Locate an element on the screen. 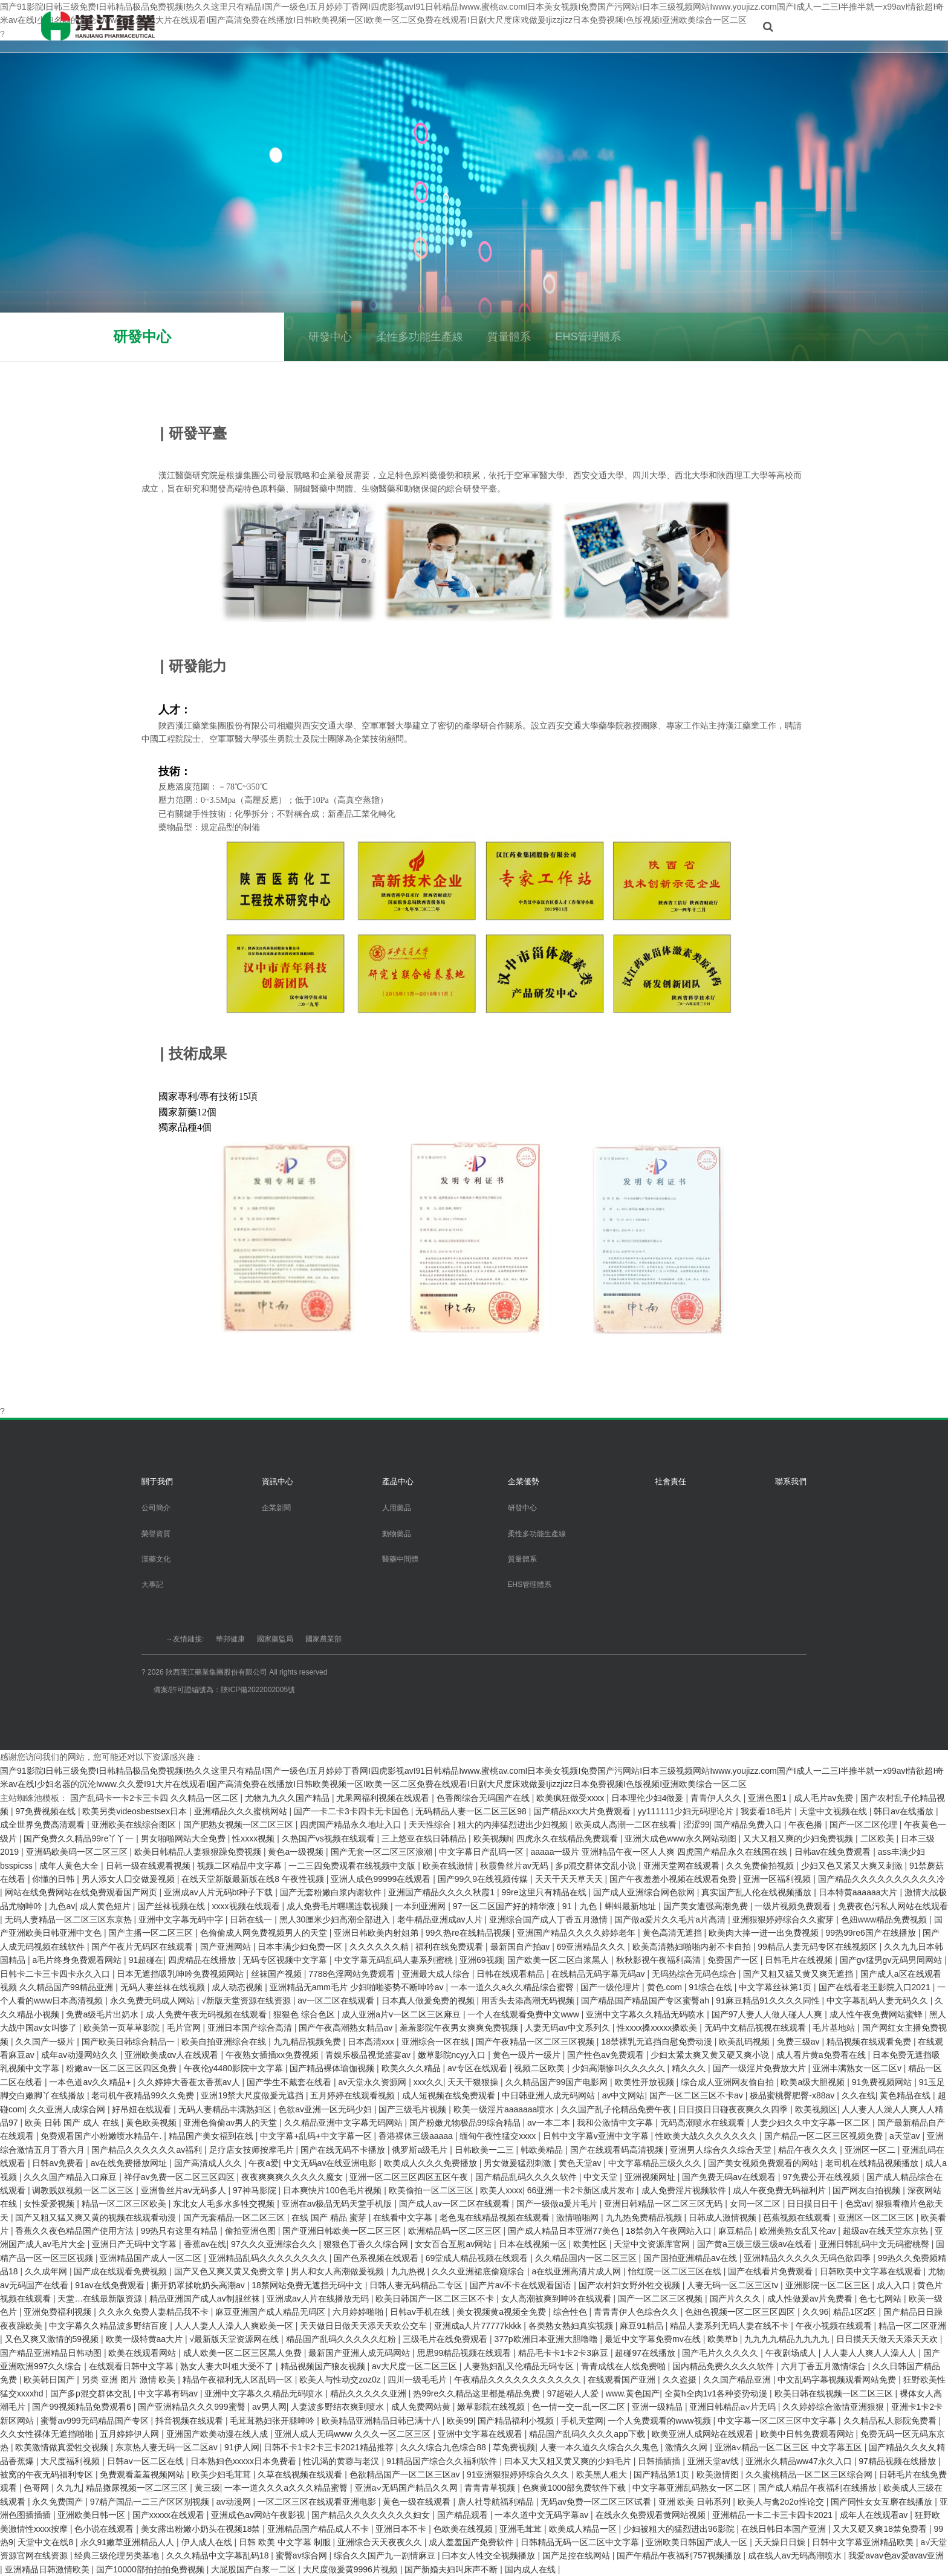 The image size is (948, 2576). 国产午夜羞羞小视频在线观看免费 is located at coordinates (674, 1879).